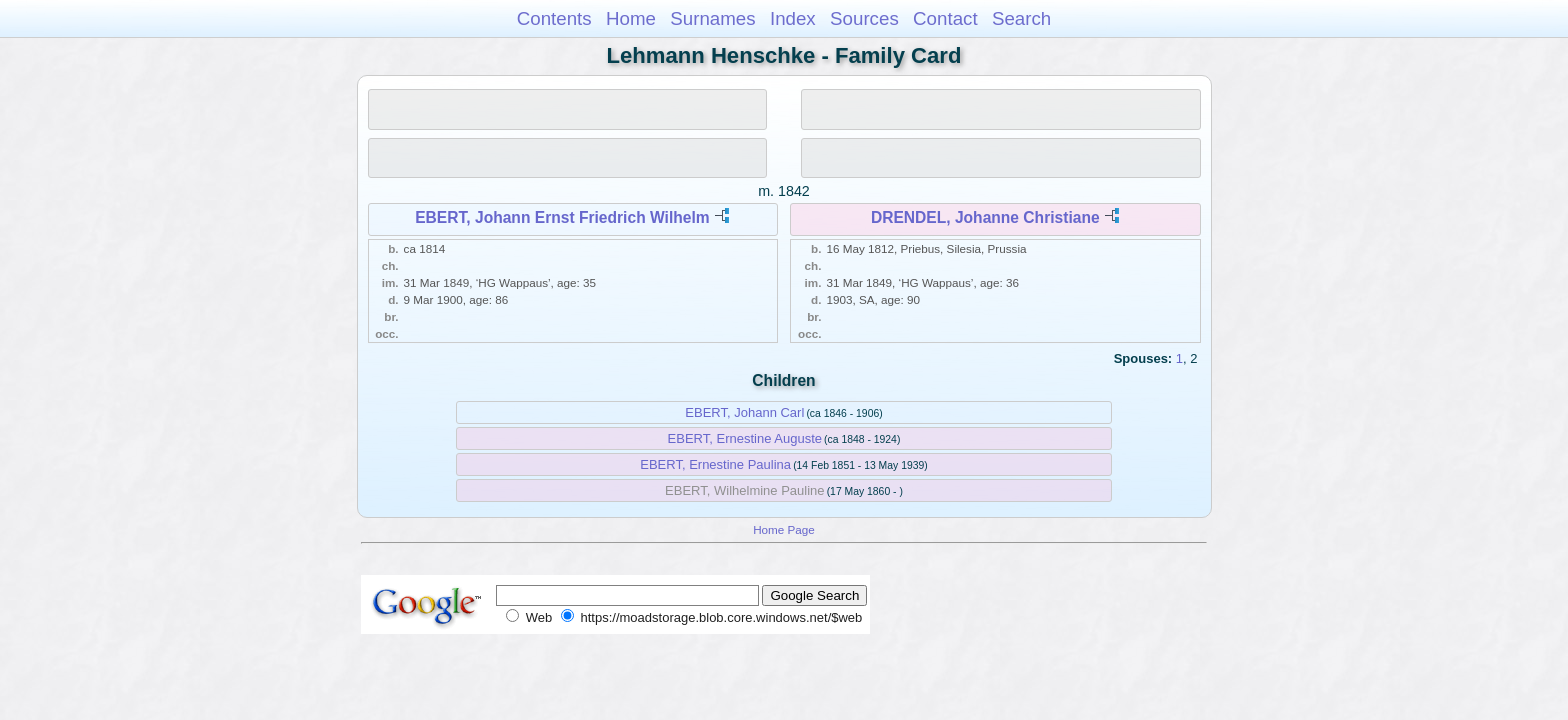 Image resolution: width=1568 pixels, height=720 pixels. I want to click on Search, so click(1021, 18).